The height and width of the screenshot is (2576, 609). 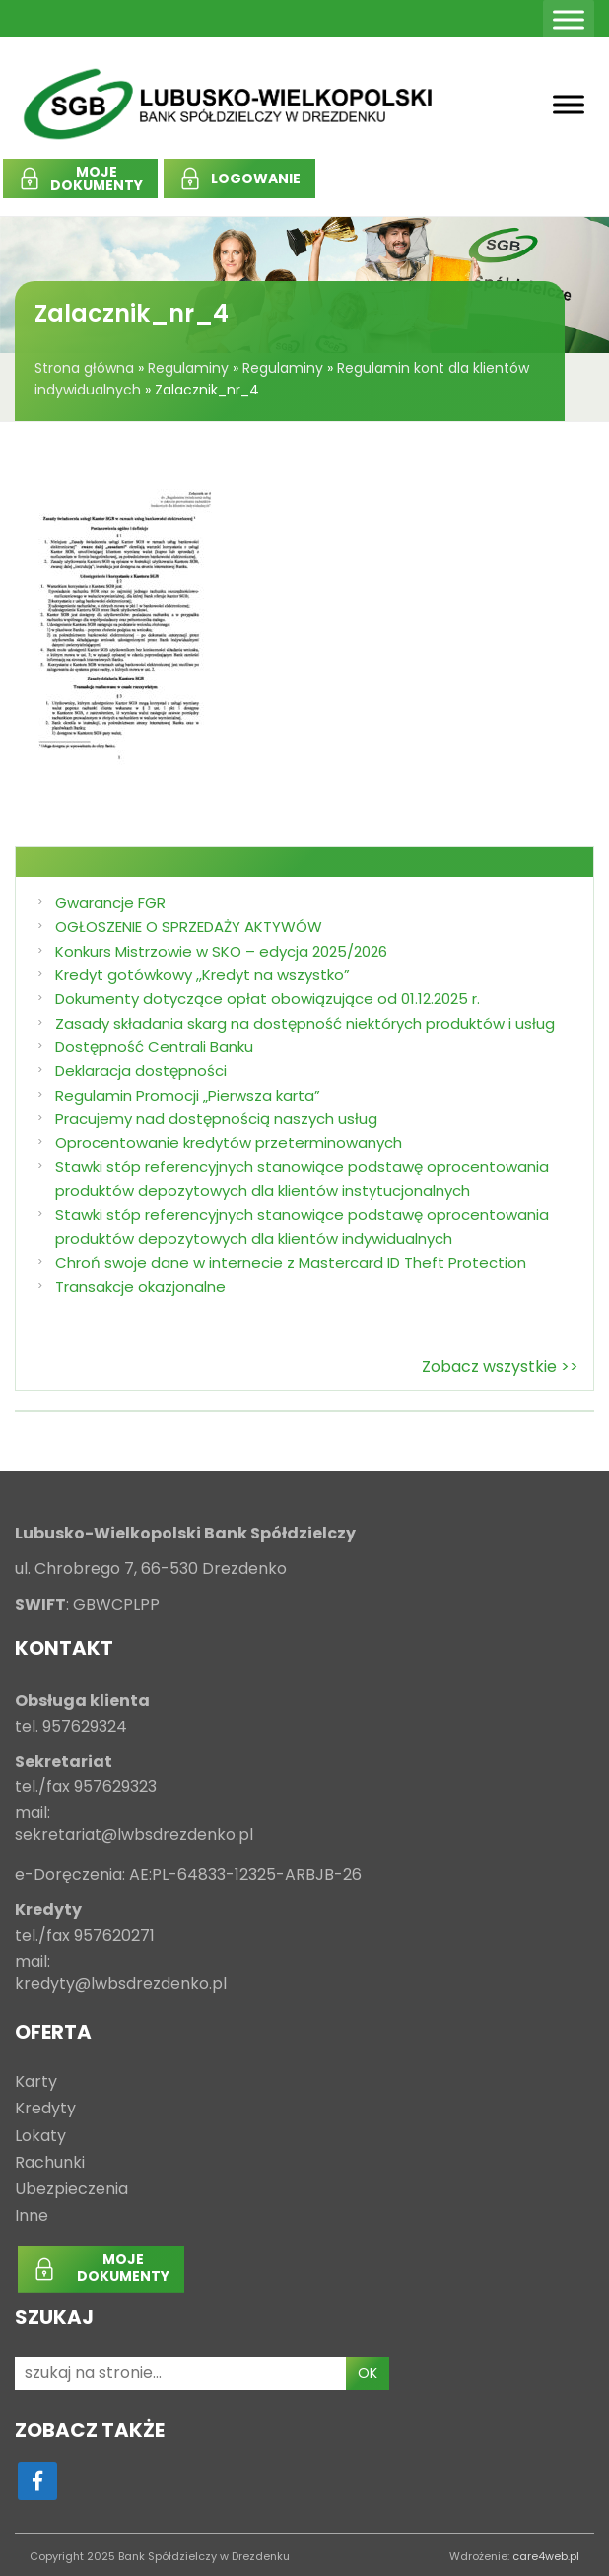 What do you see at coordinates (121, 1984) in the screenshot?
I see `kredyty@lwbsdrezdenko.pl` at bounding box center [121, 1984].